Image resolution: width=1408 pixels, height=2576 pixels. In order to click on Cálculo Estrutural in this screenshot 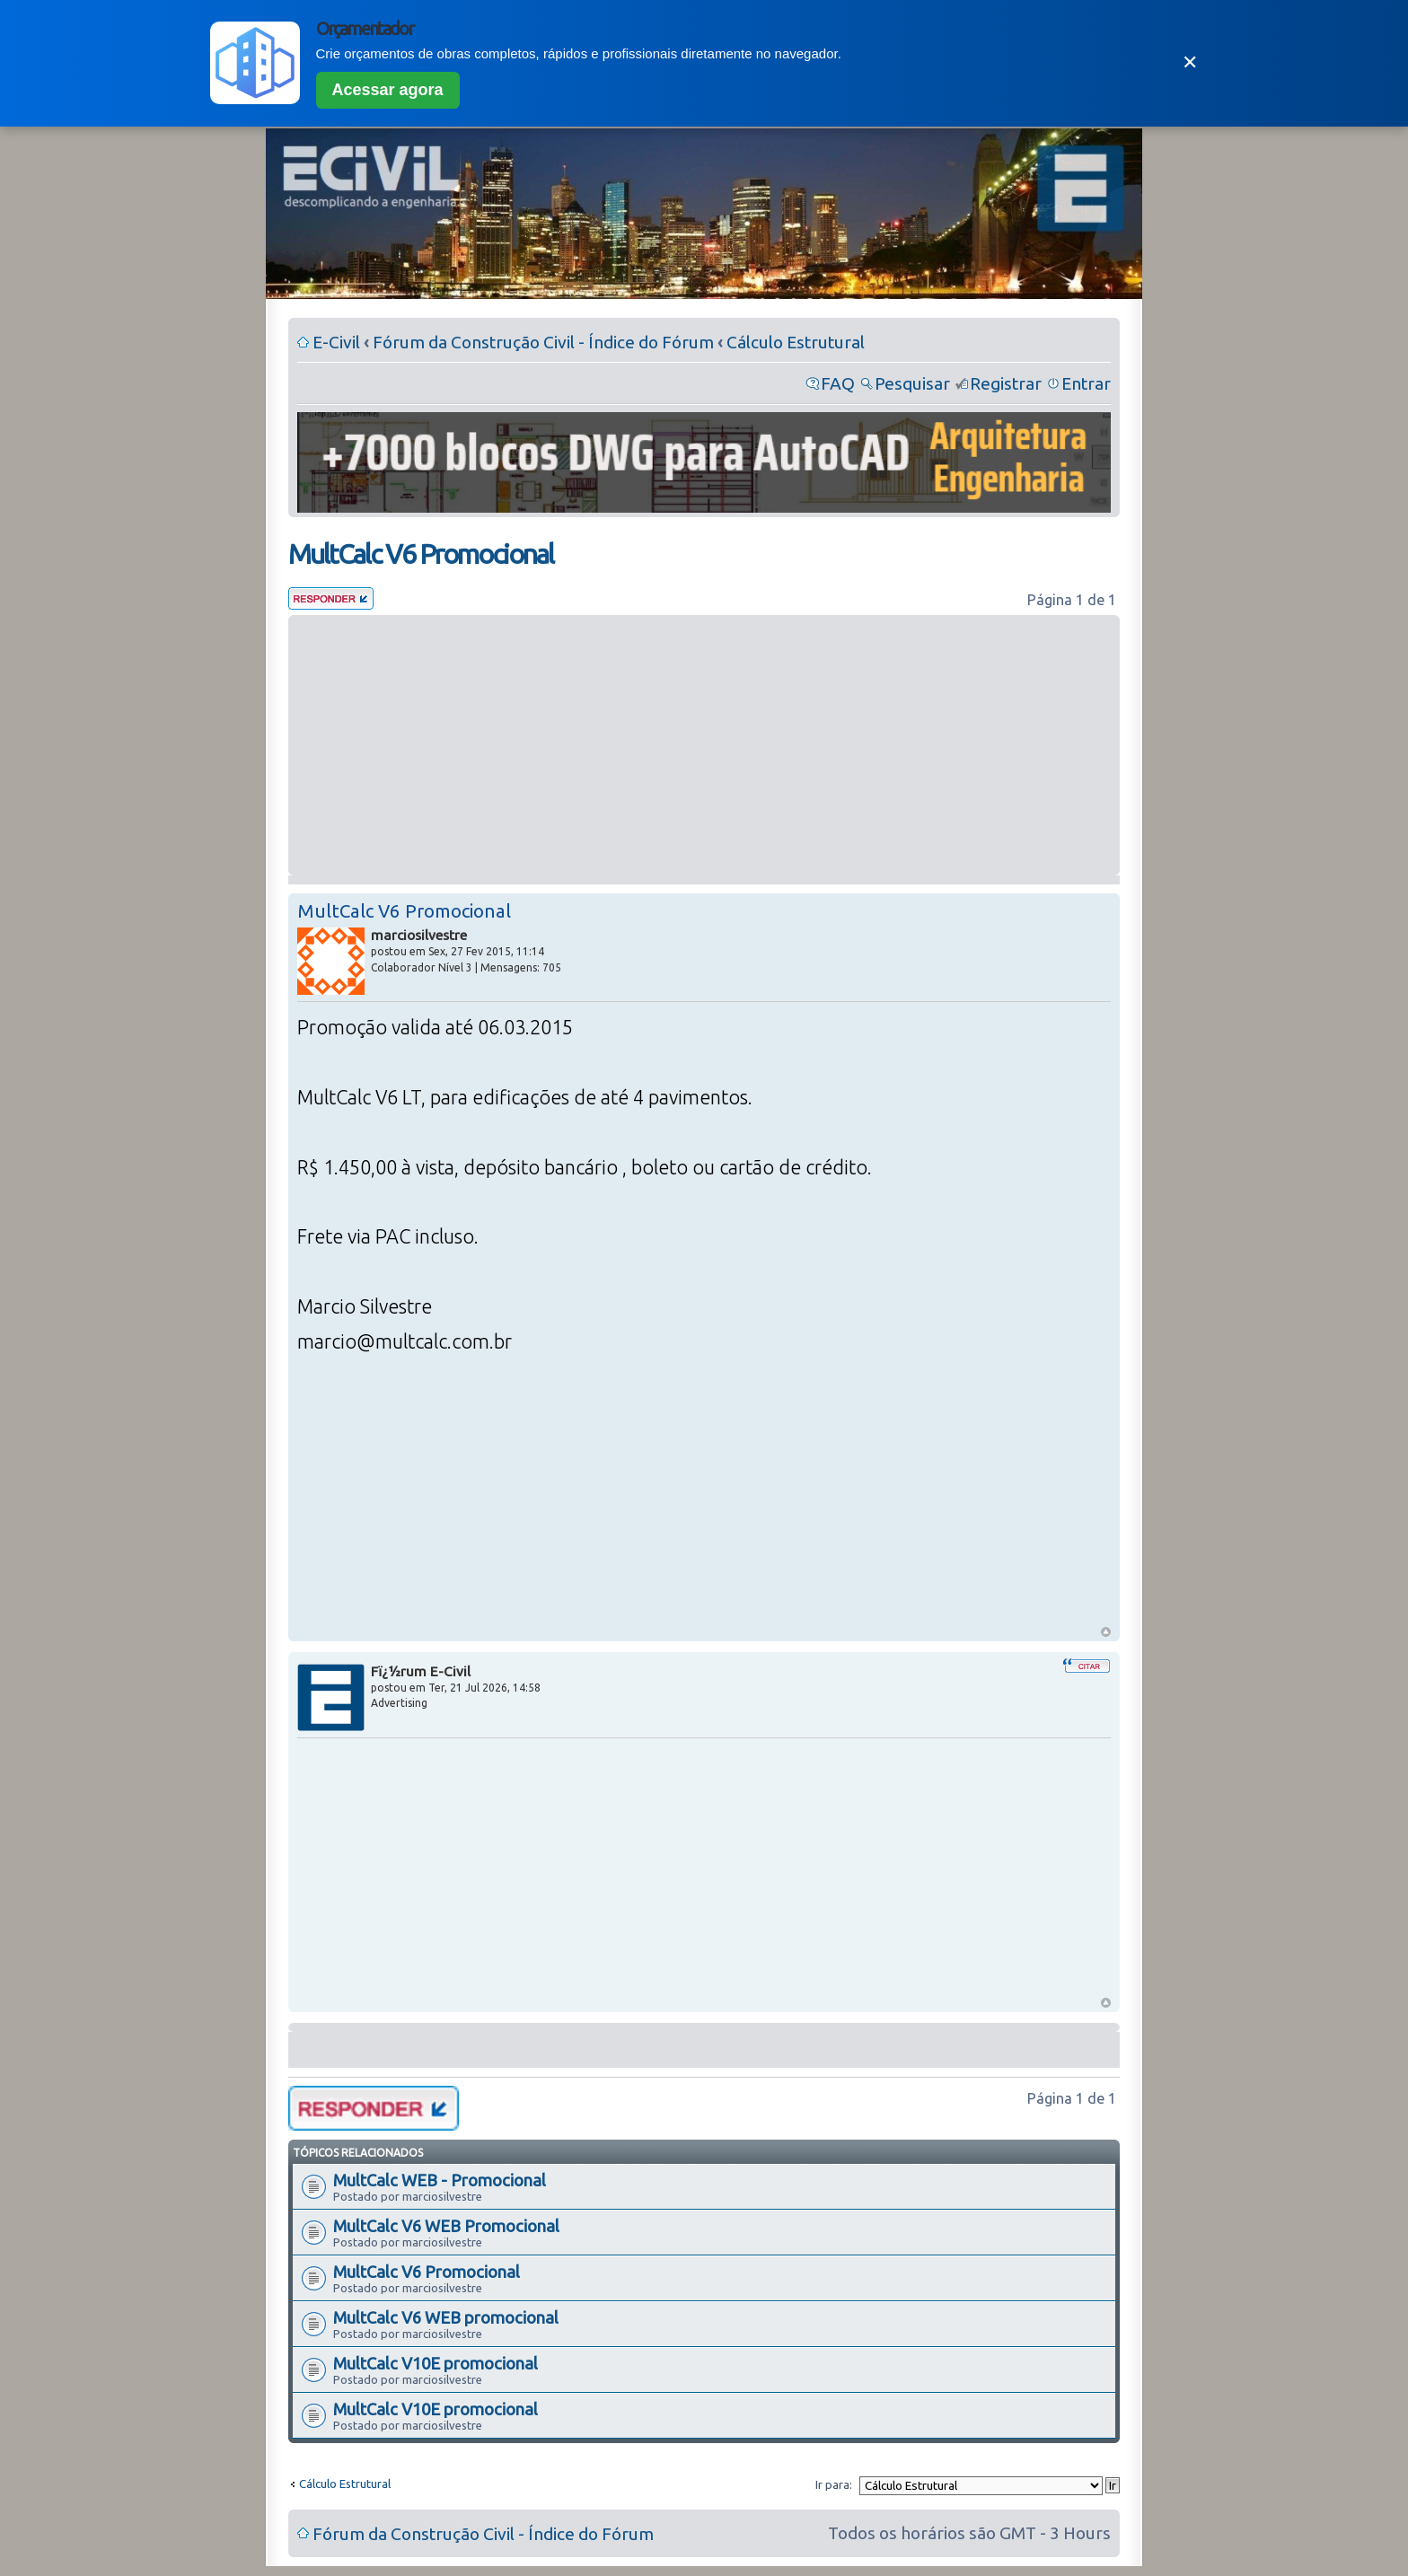, I will do `click(795, 342)`.